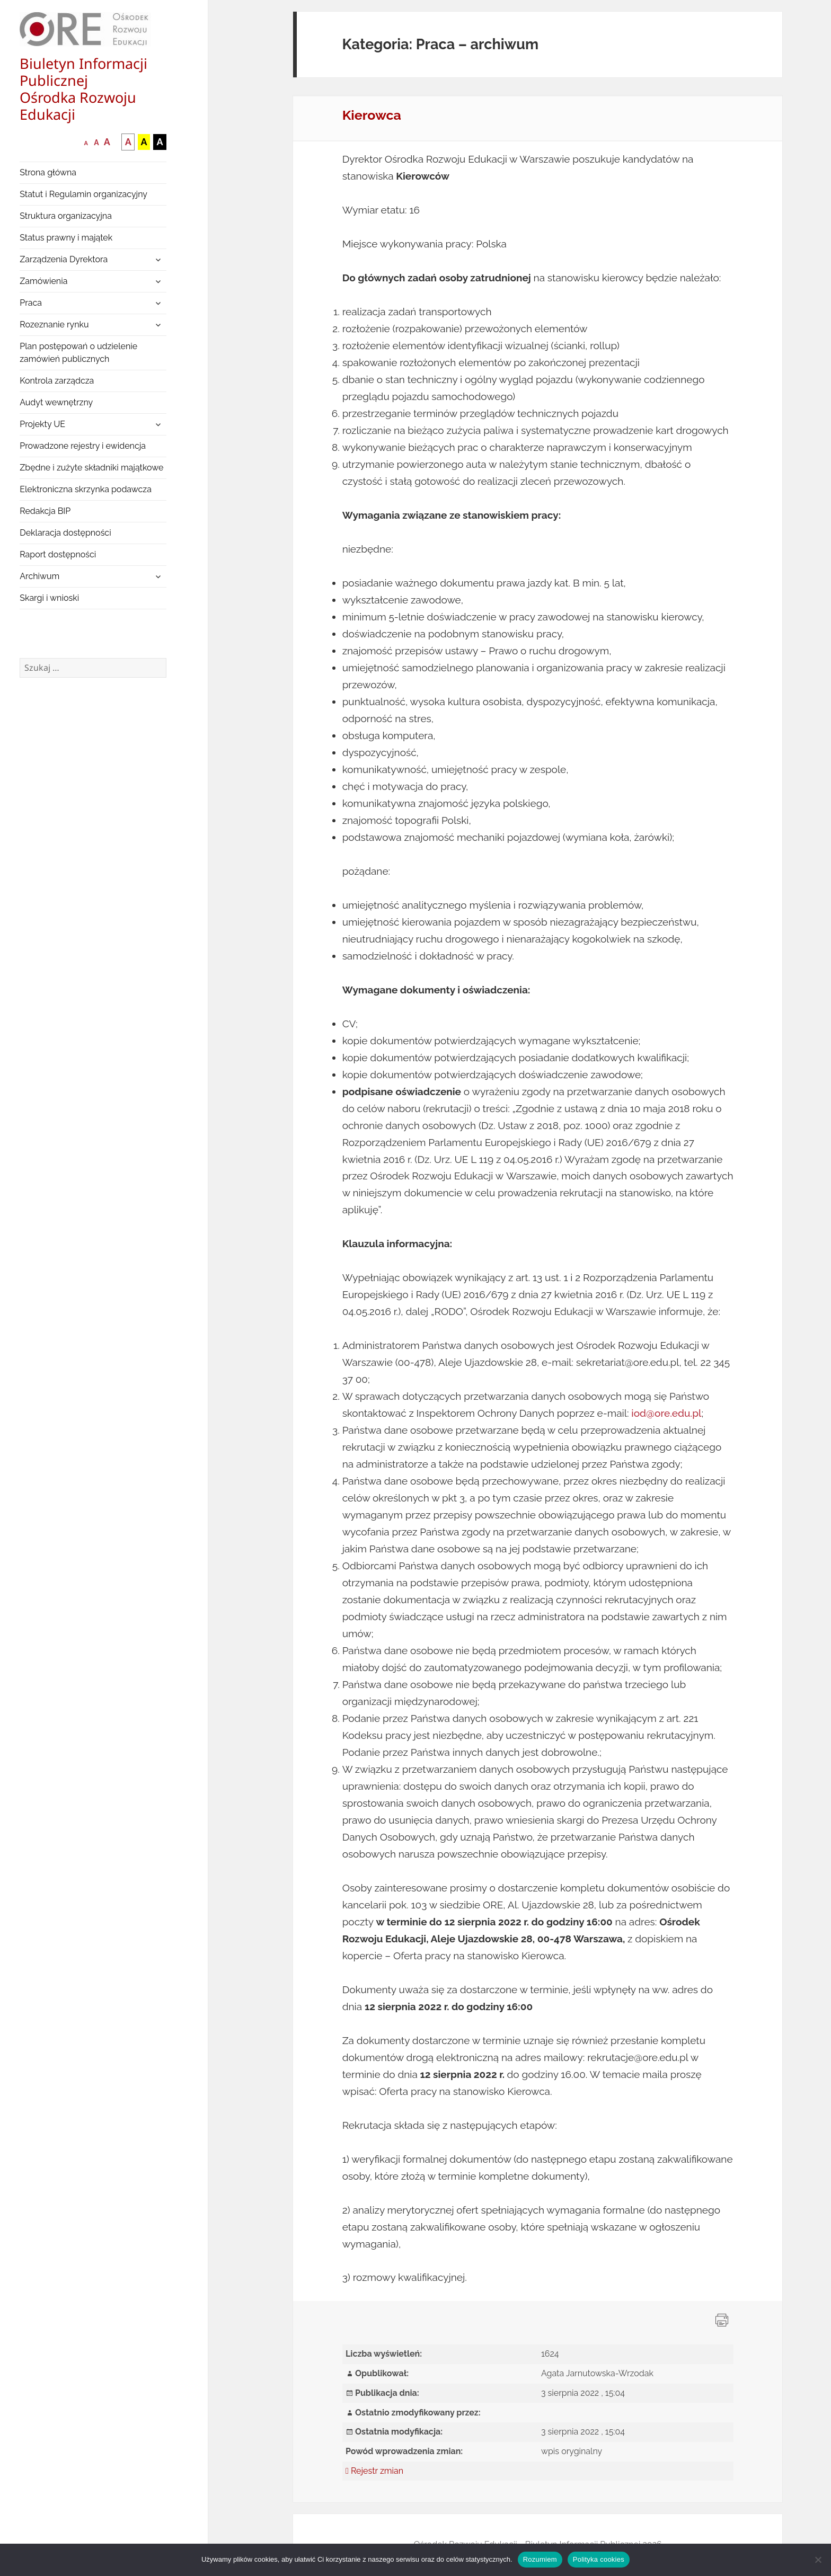 This screenshot has height=2576, width=831. Describe the element at coordinates (91, 468) in the screenshot. I see `Zbędne i zużyte składniki majątkowe` at that location.